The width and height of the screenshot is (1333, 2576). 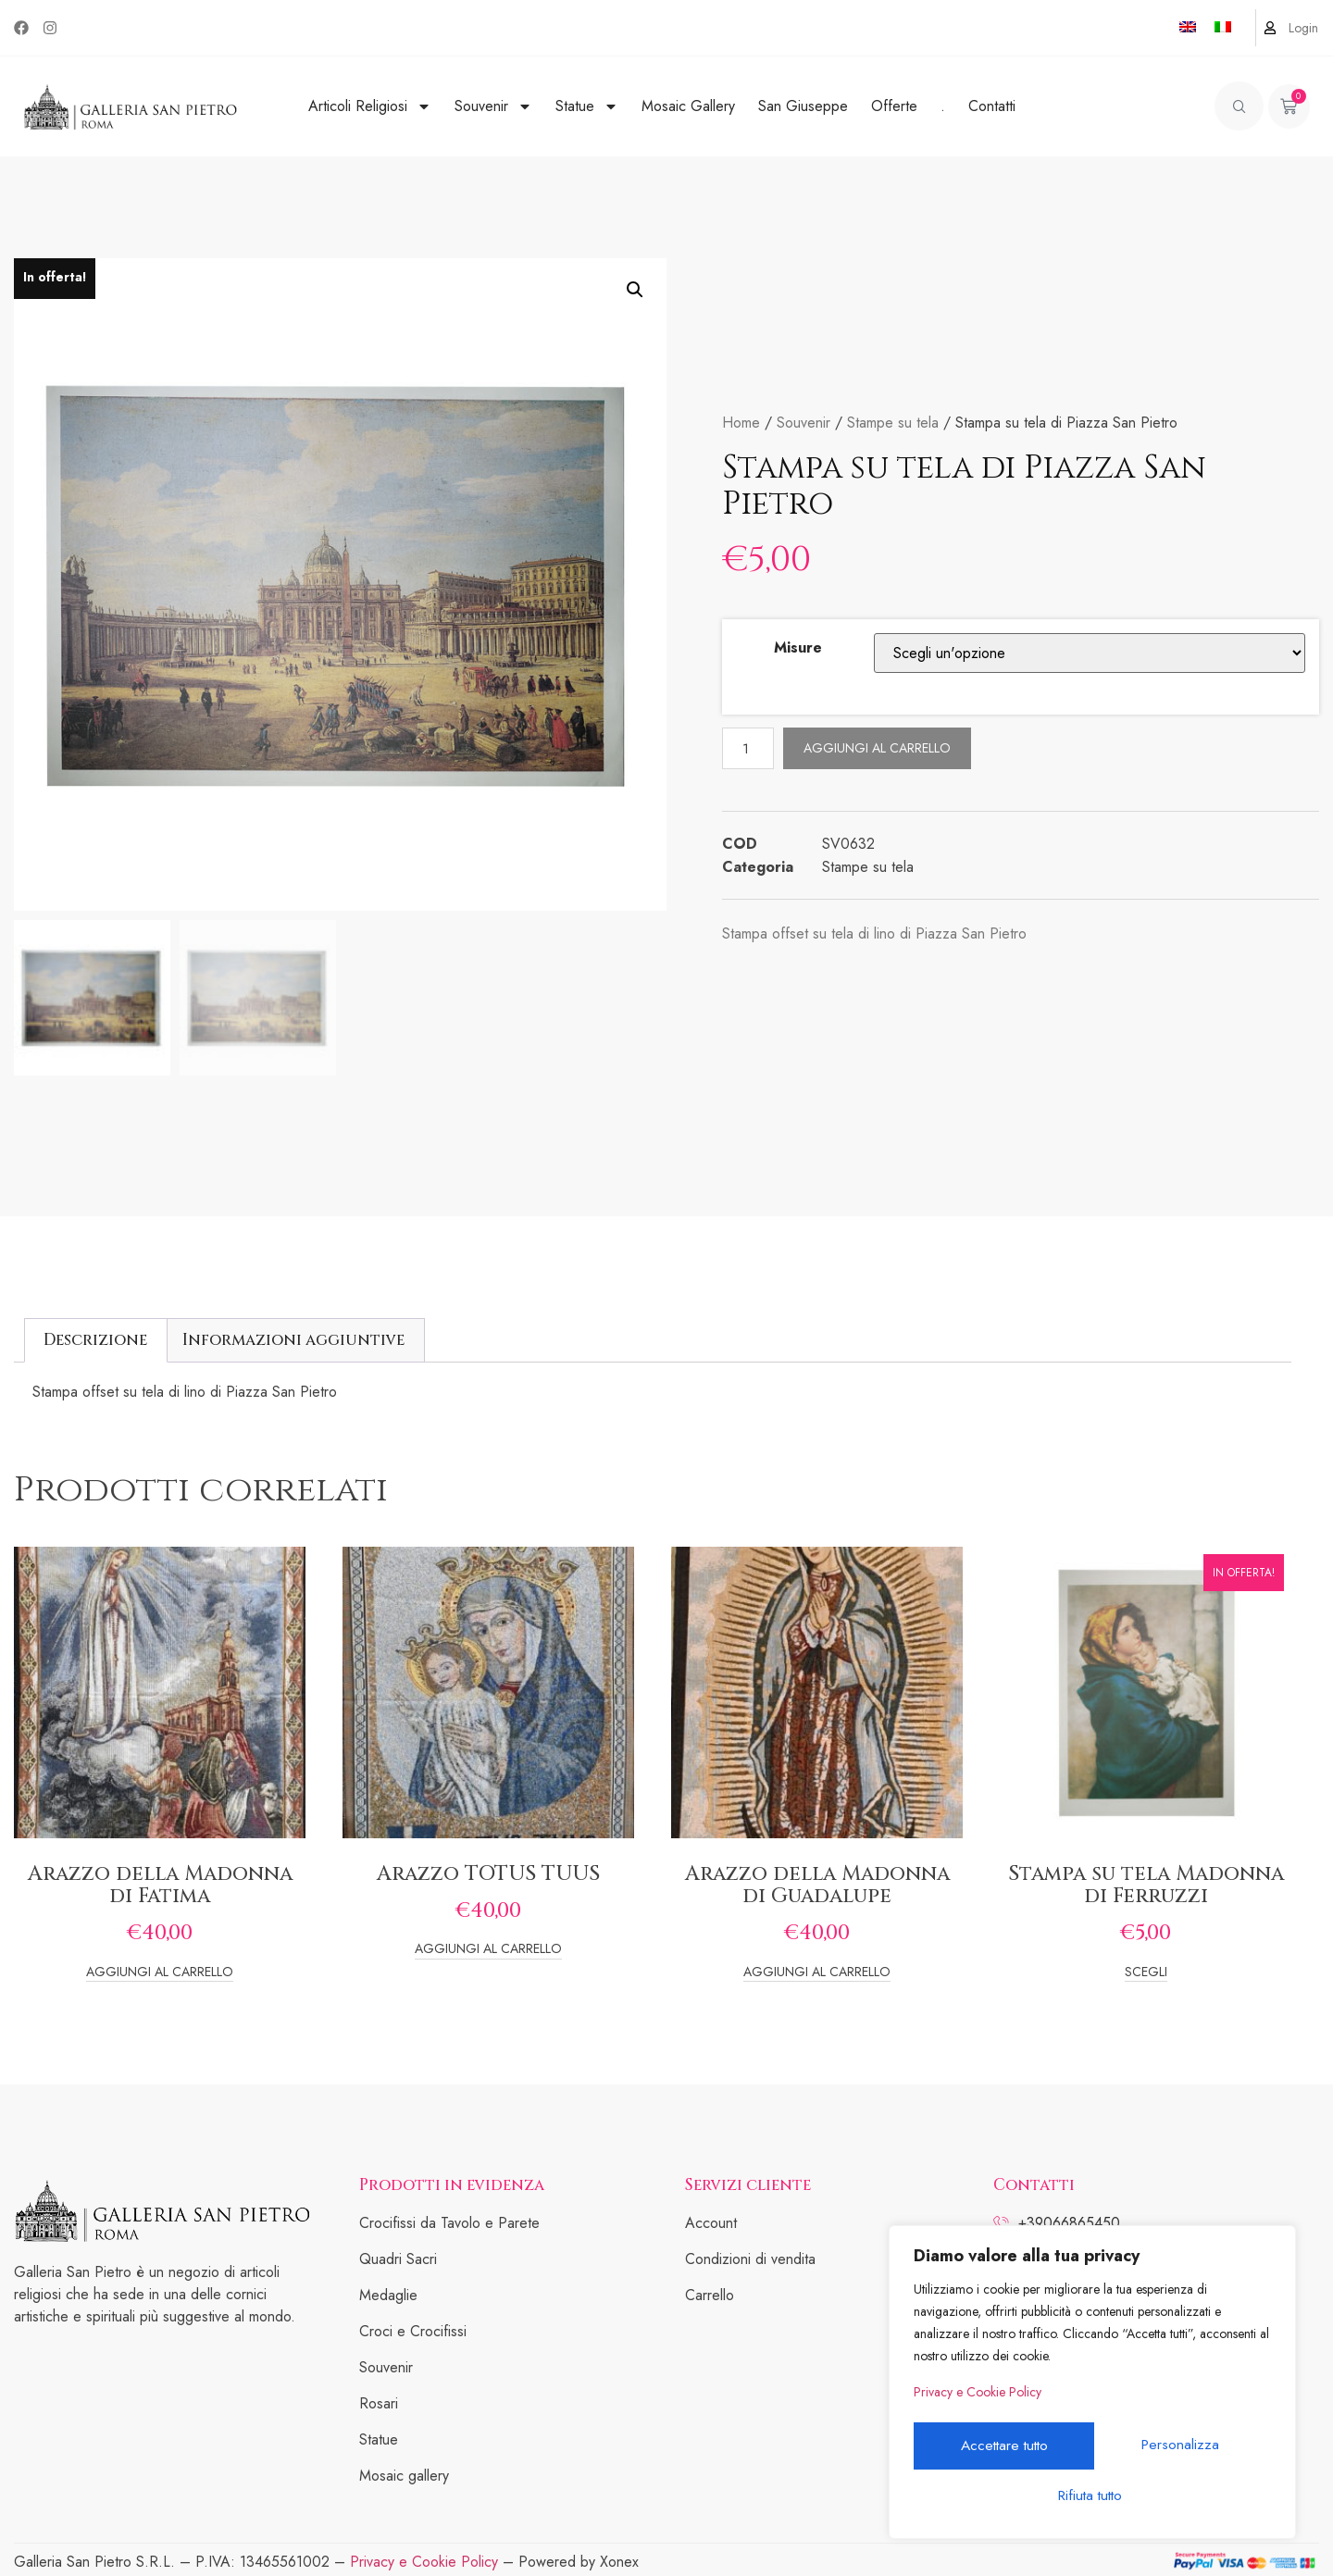 What do you see at coordinates (1180, 2448) in the screenshot?
I see `Rifiuta tutto` at bounding box center [1180, 2448].